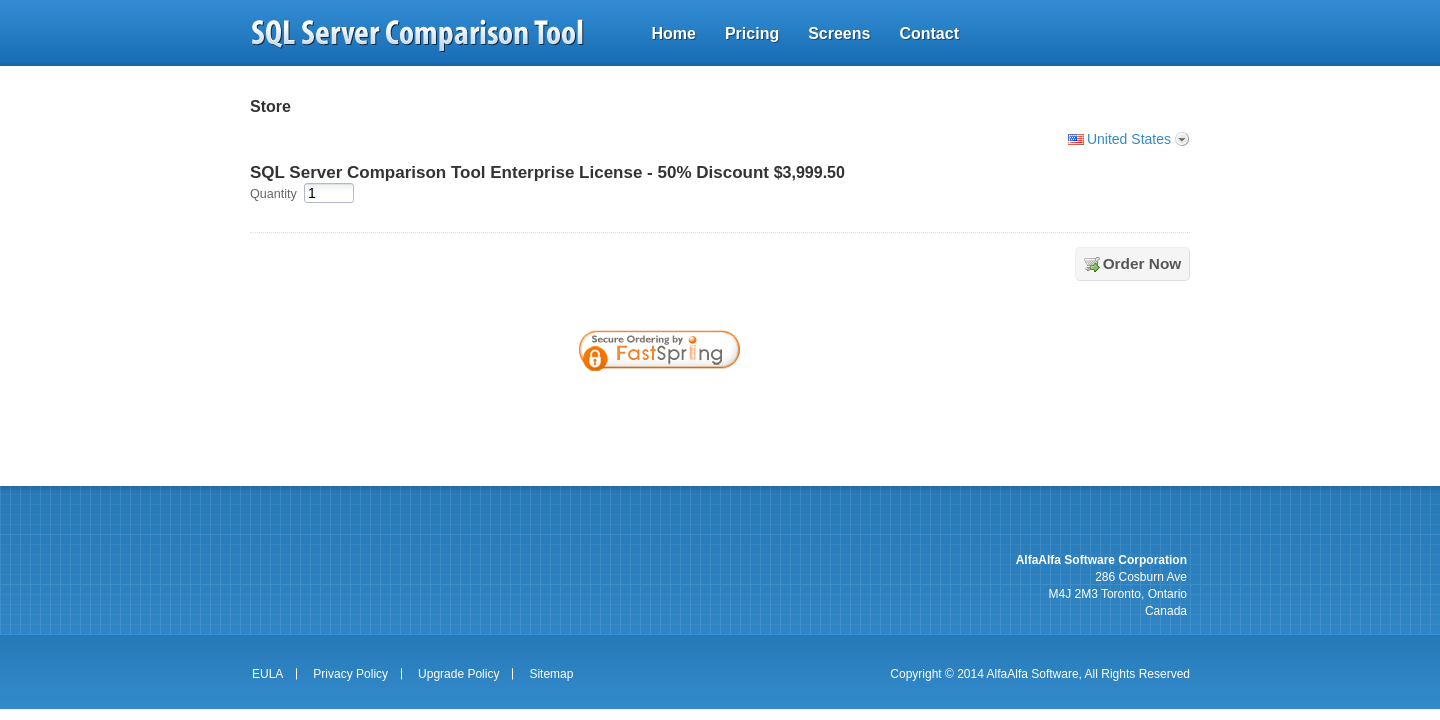  What do you see at coordinates (418, 35) in the screenshot?
I see `sql server comparison tool` at bounding box center [418, 35].